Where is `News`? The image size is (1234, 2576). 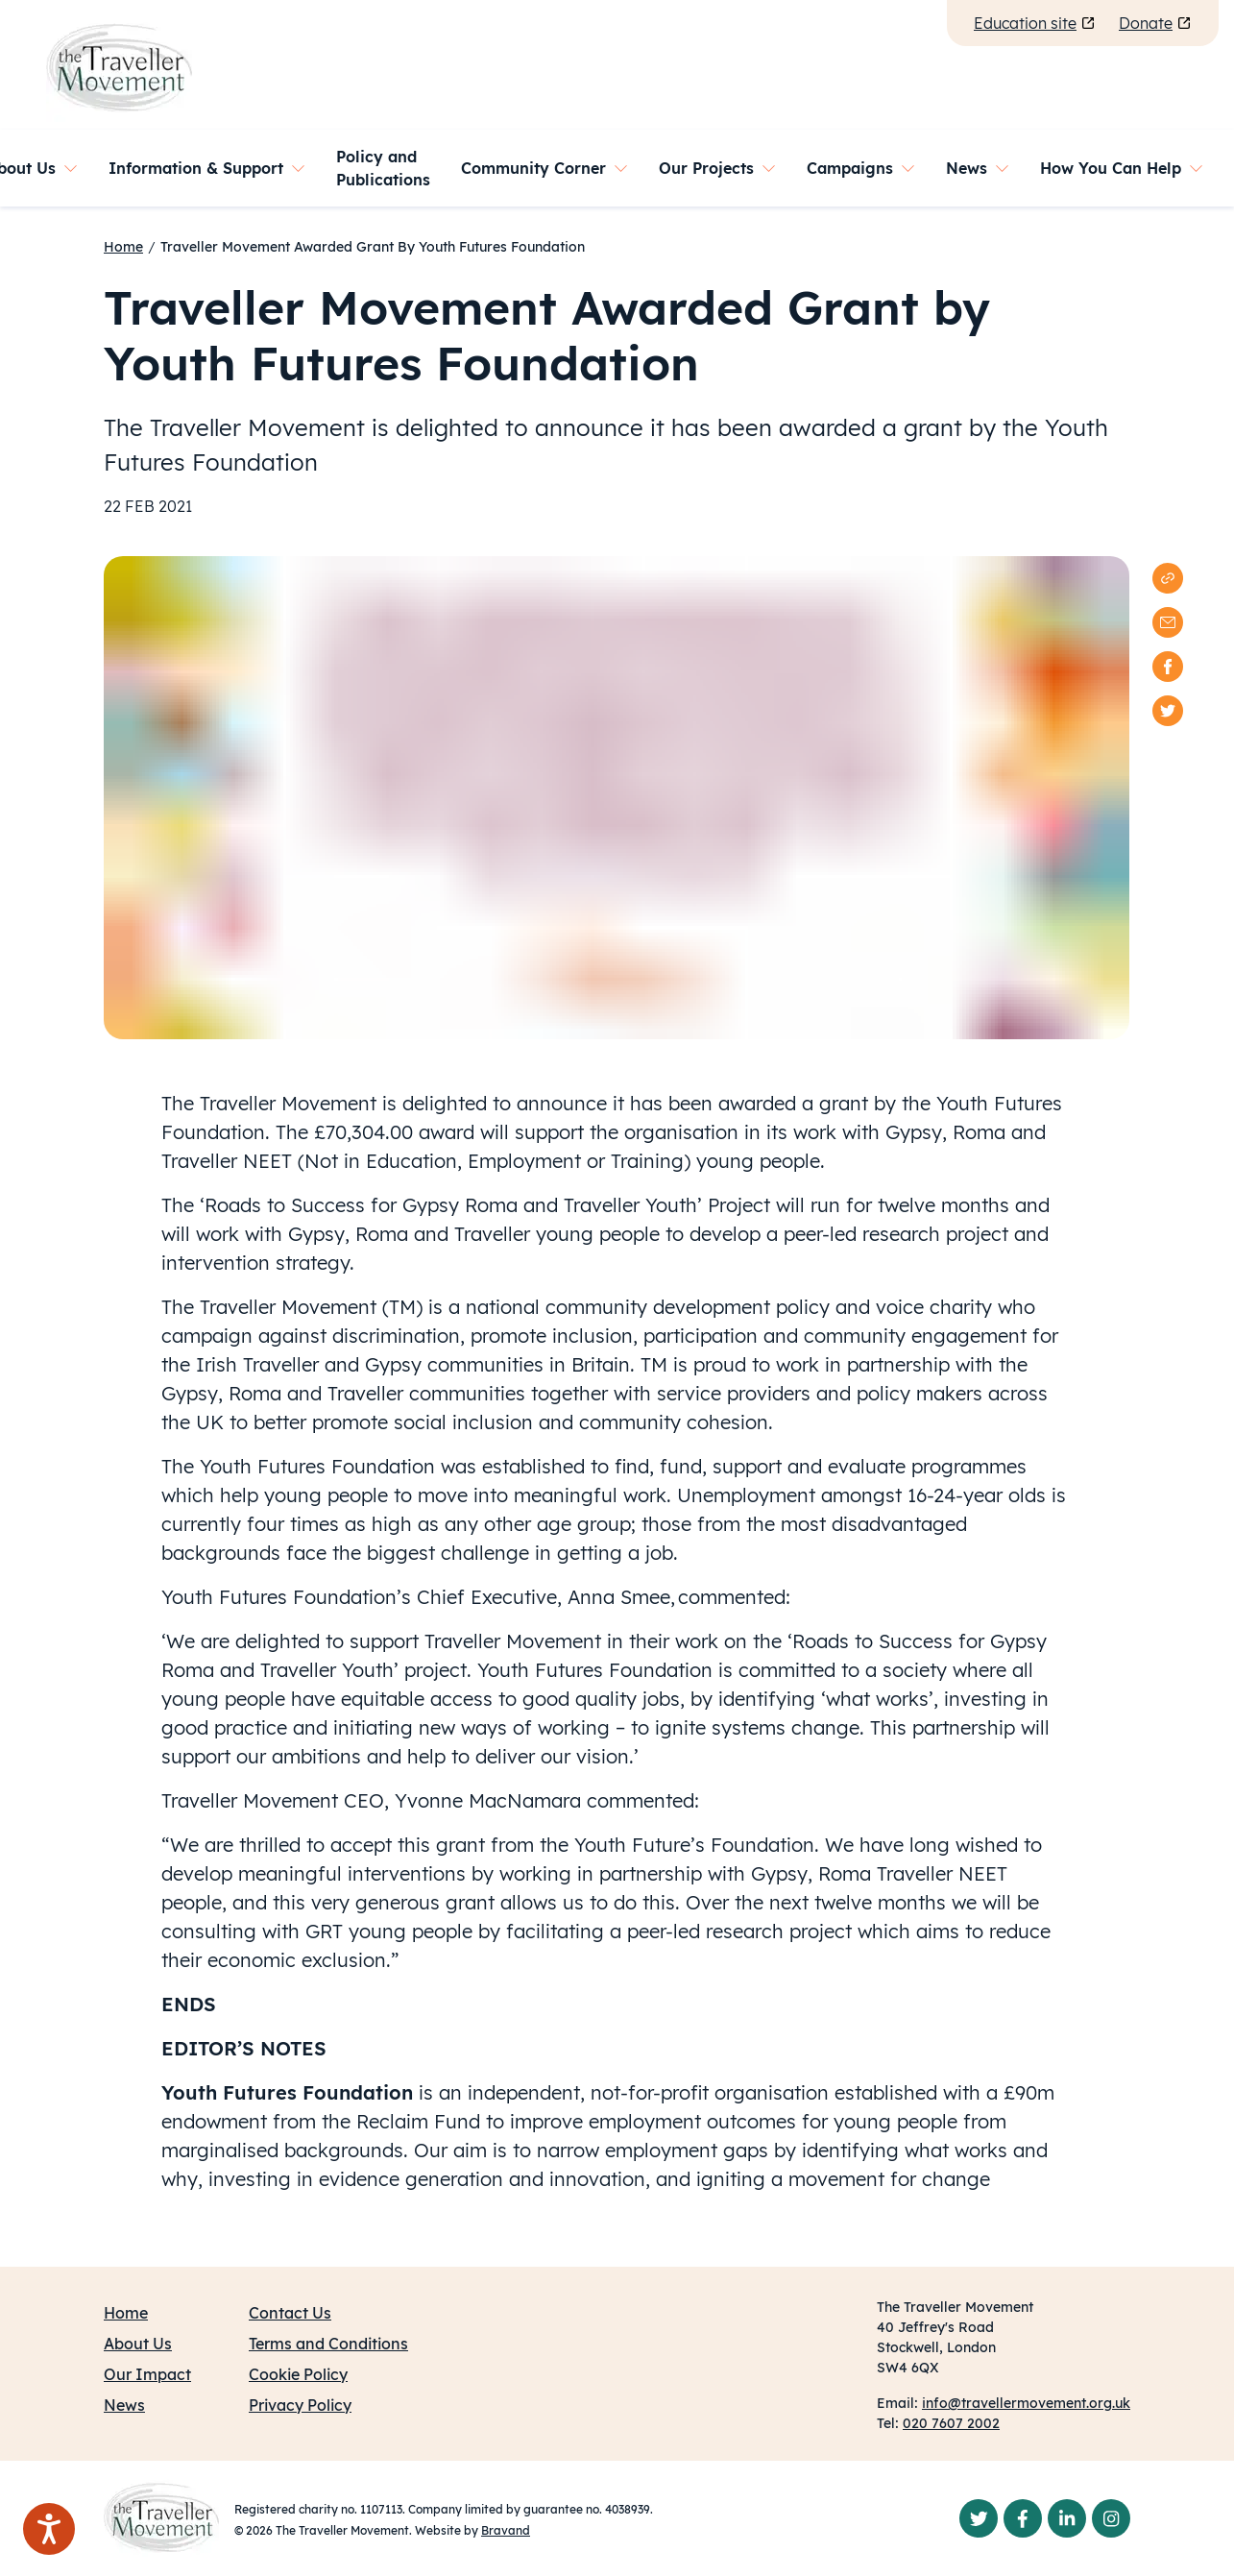 News is located at coordinates (124, 2405).